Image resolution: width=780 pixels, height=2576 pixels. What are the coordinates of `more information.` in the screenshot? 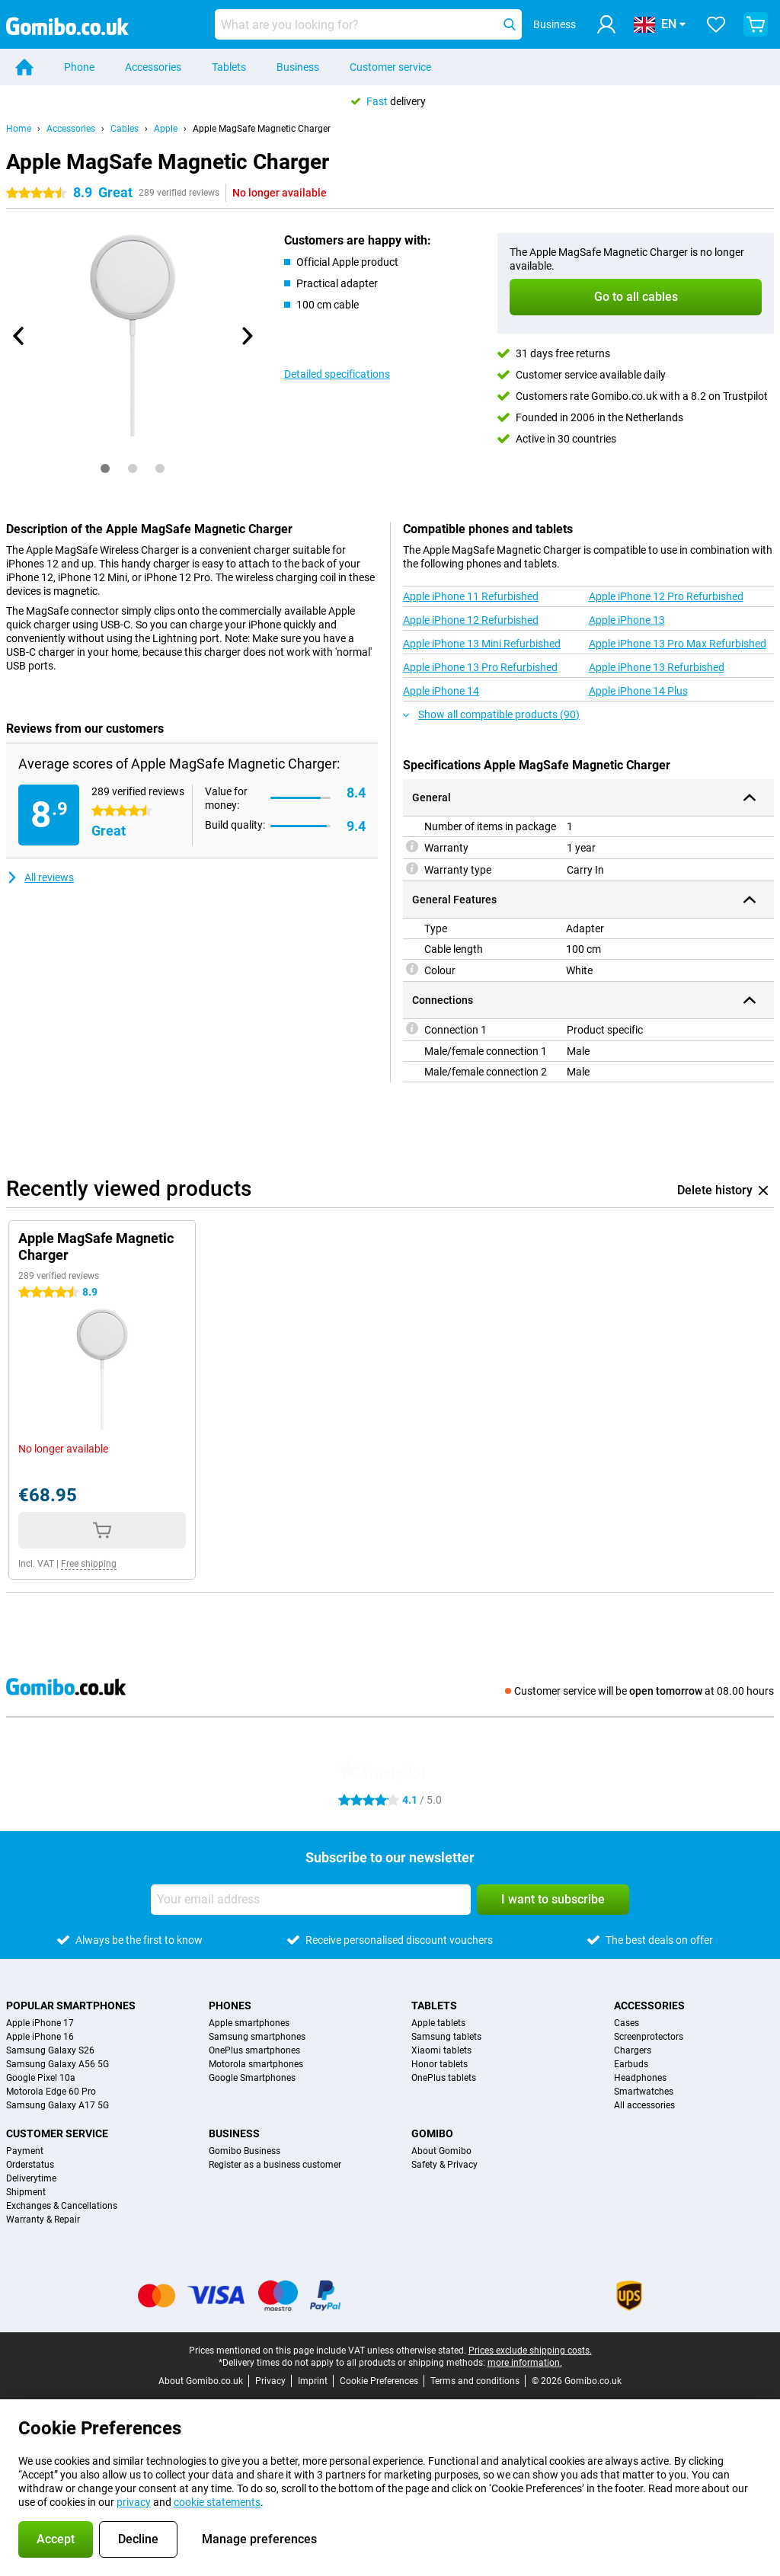 It's located at (525, 2362).